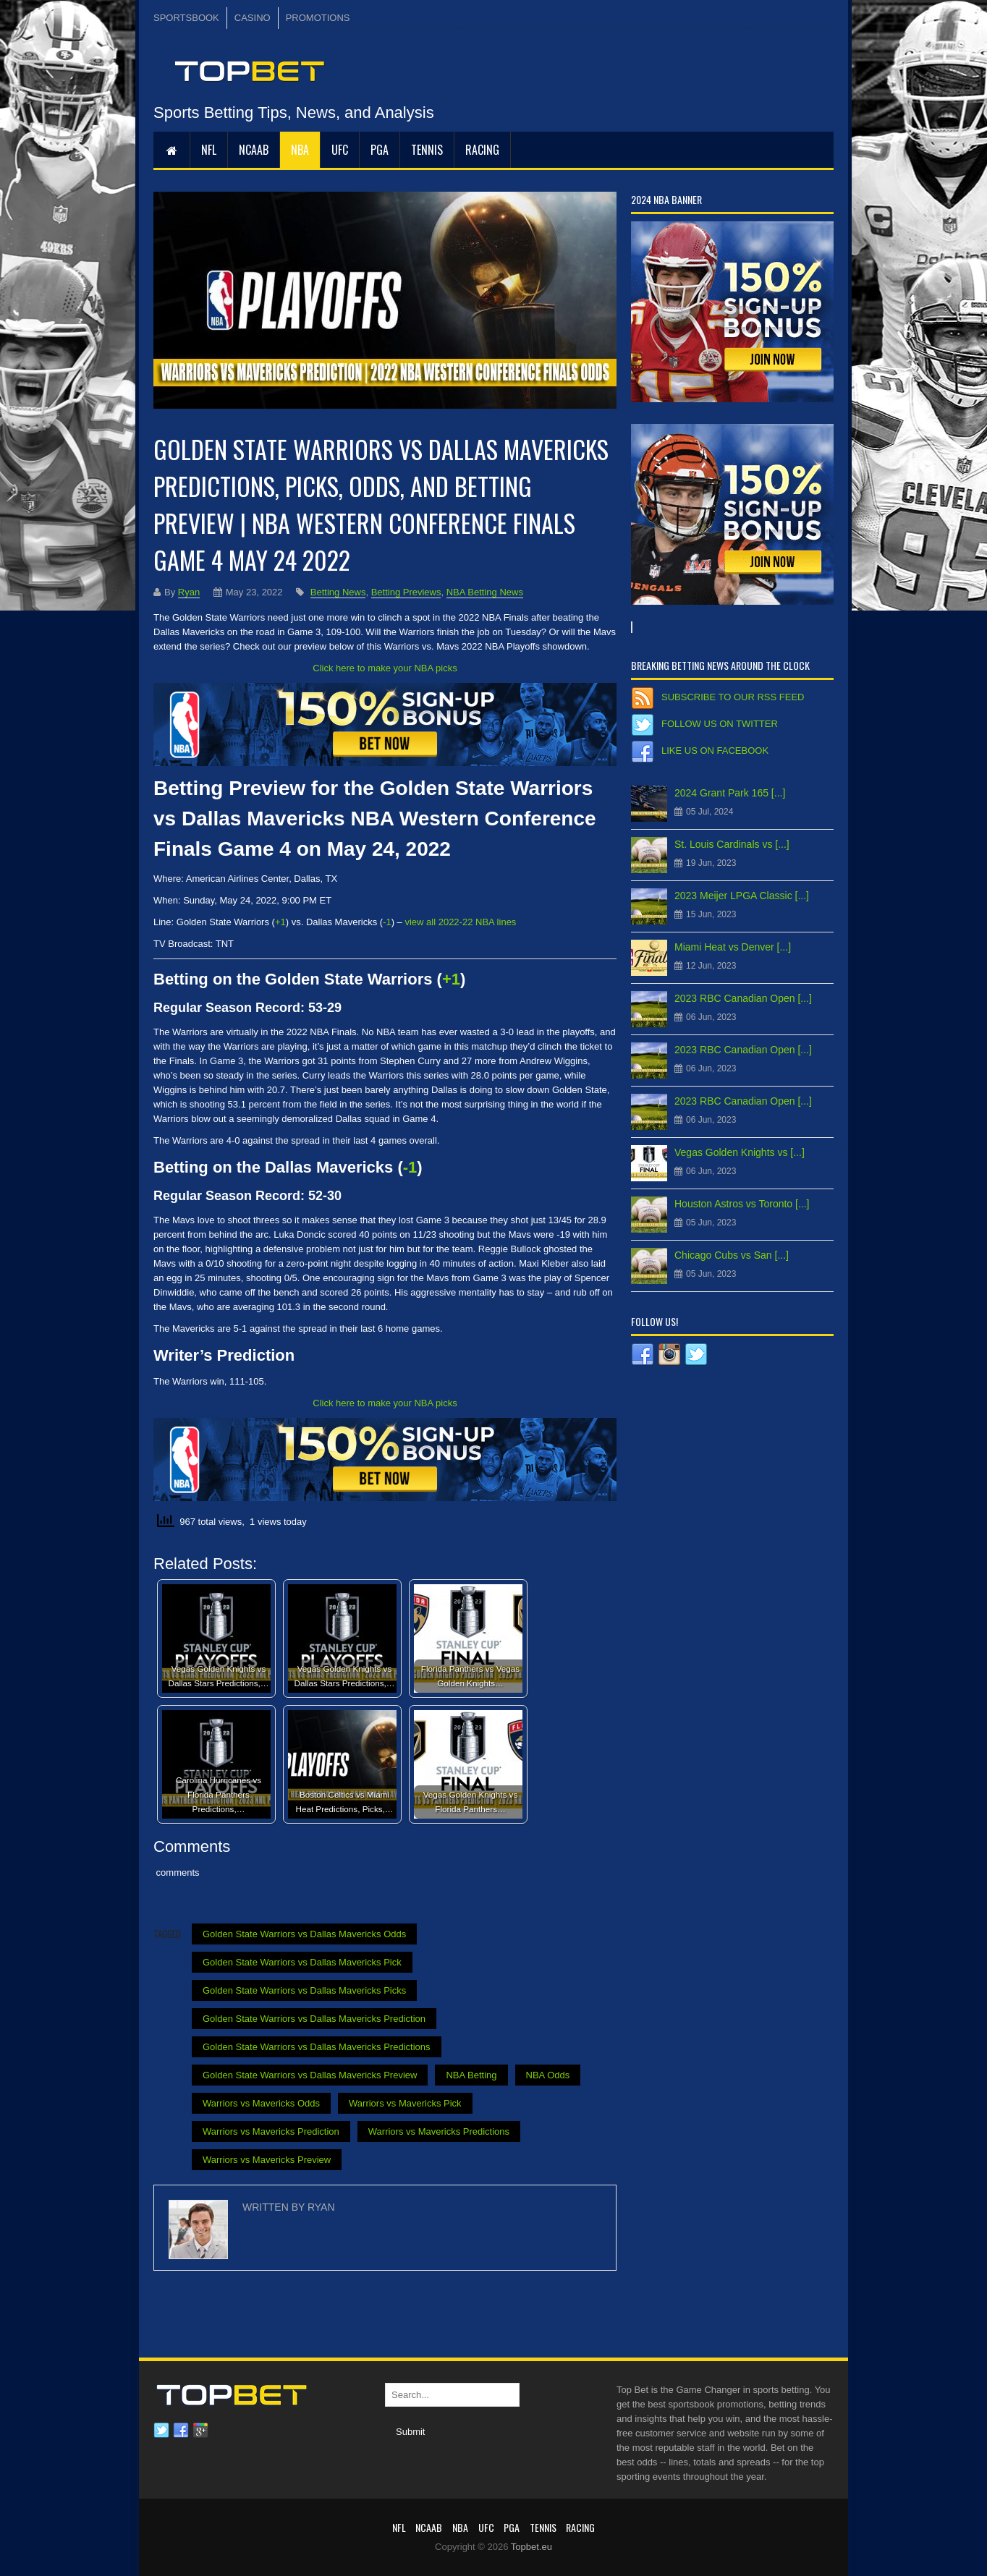 This screenshot has height=2576, width=987. Describe the element at coordinates (731, 1255) in the screenshot. I see `Chicago Cubs vs San [...]` at that location.